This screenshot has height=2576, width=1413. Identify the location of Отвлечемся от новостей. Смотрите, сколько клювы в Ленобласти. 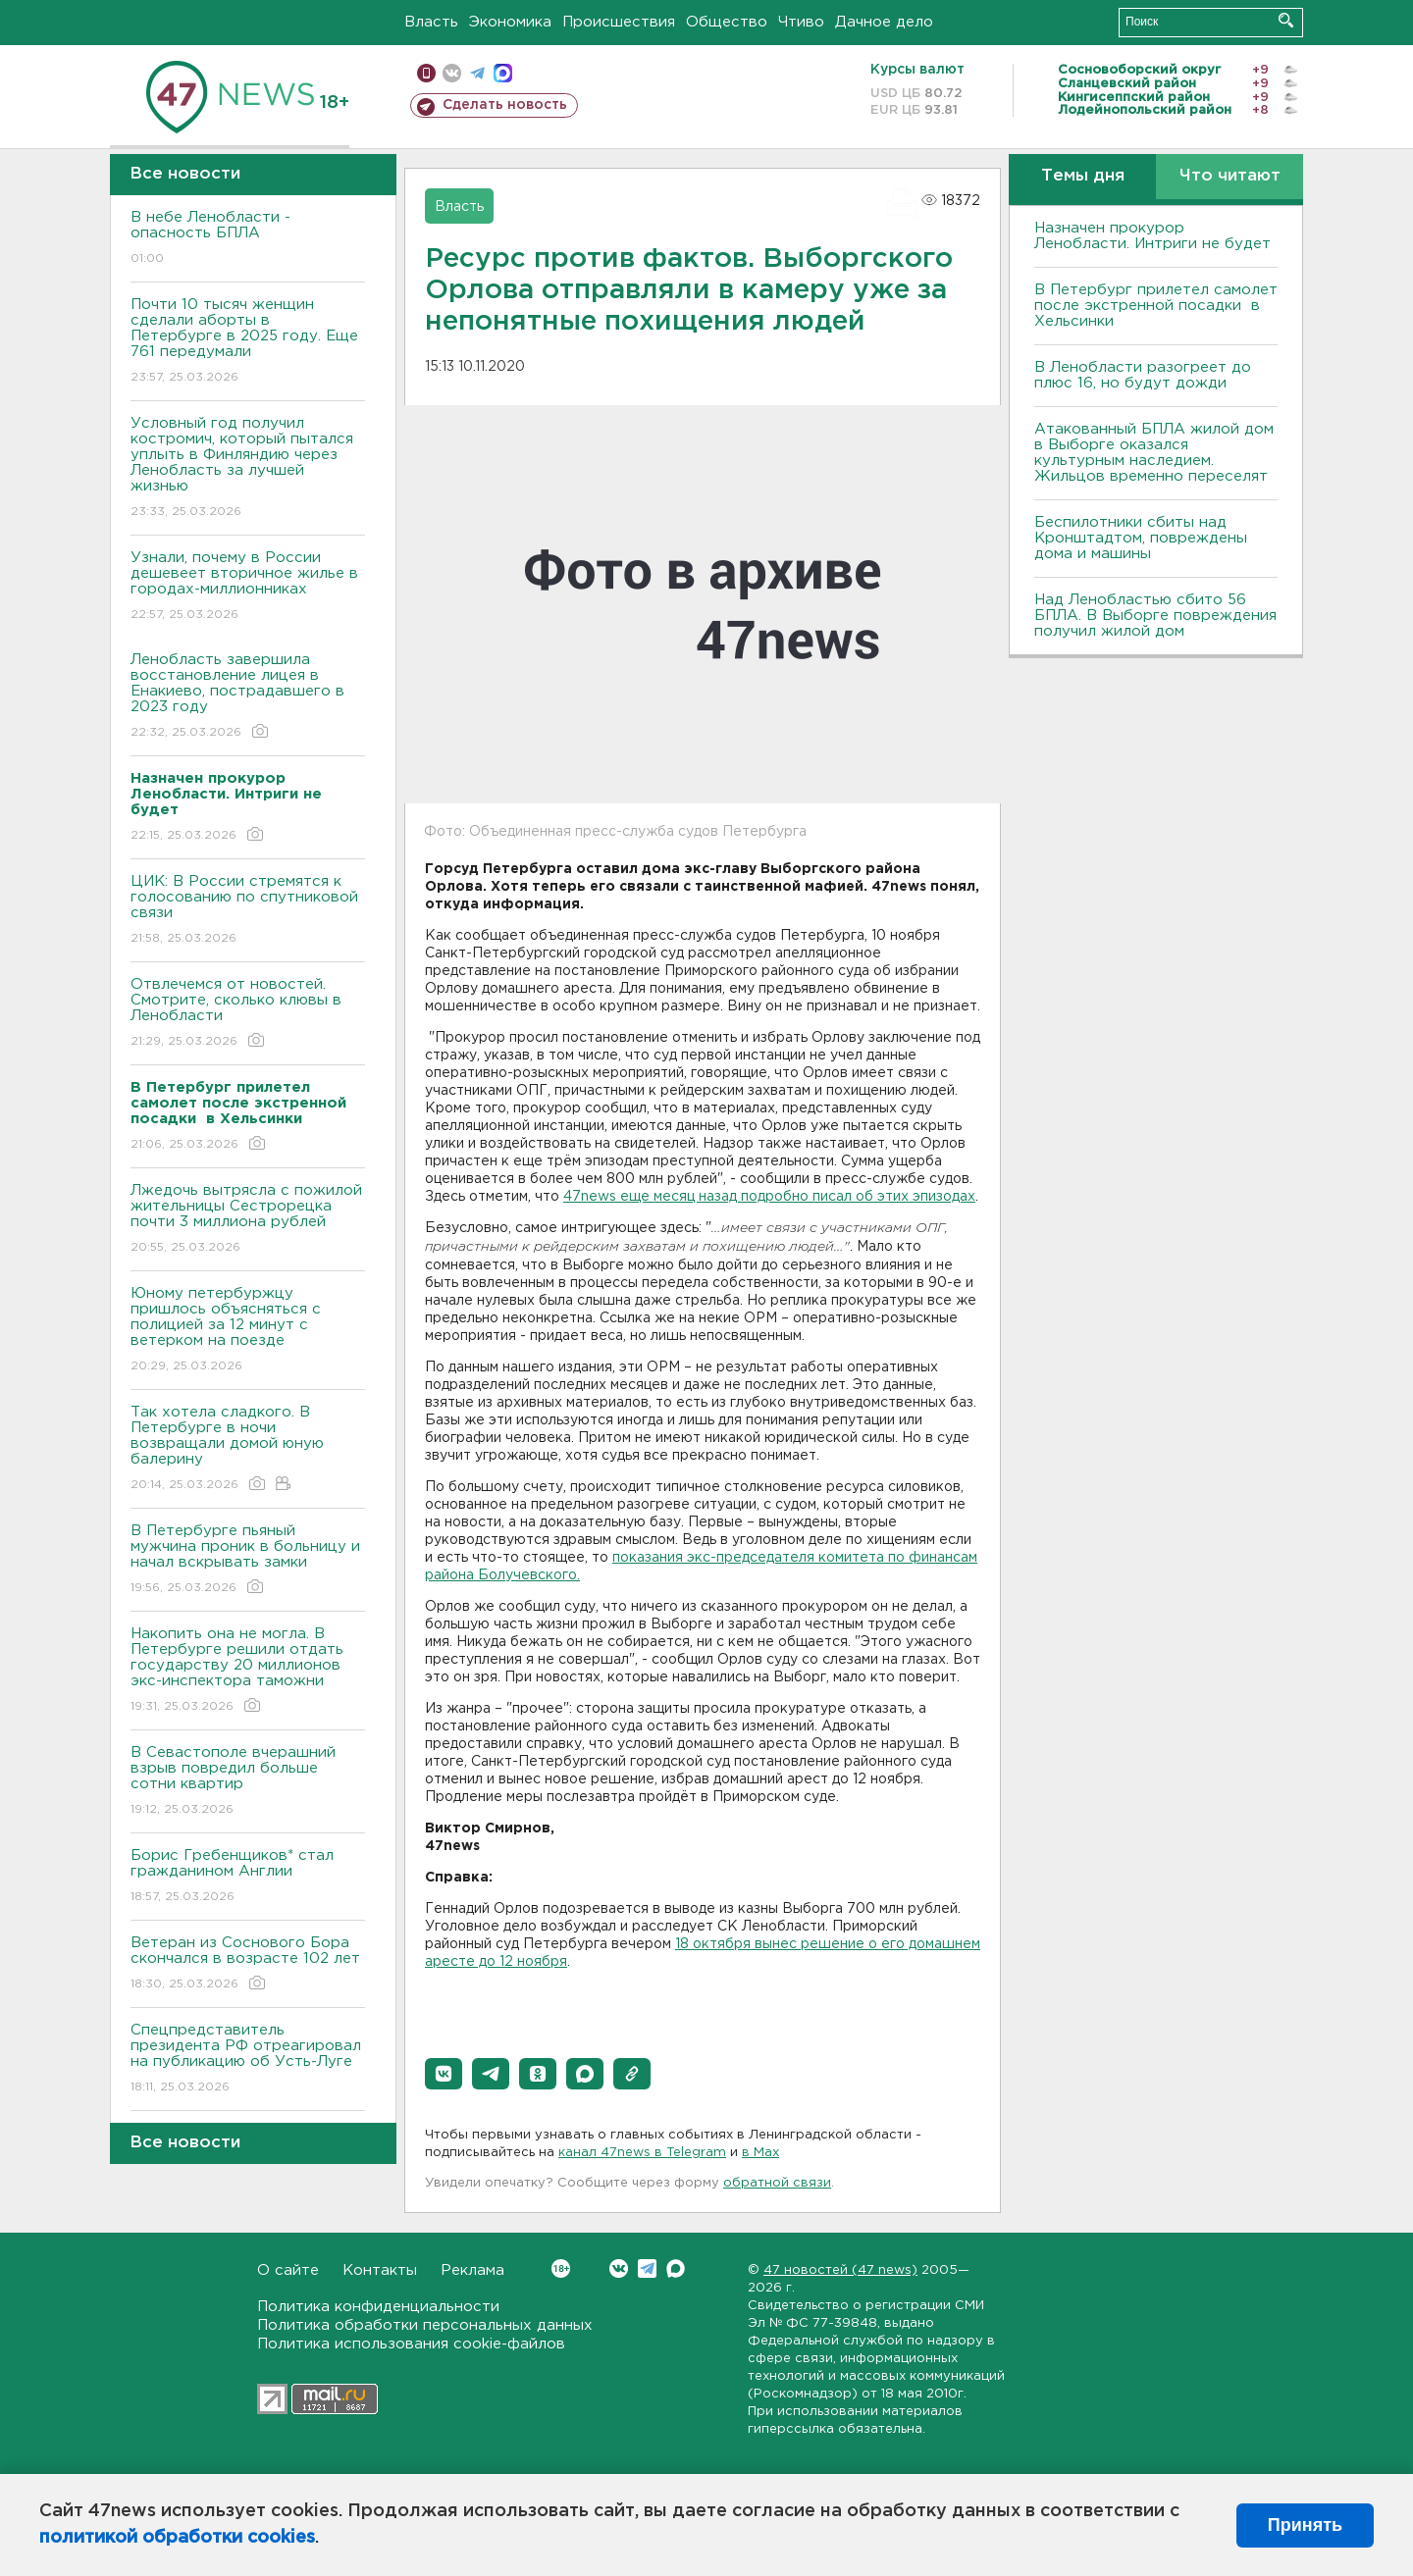
(248, 1014).